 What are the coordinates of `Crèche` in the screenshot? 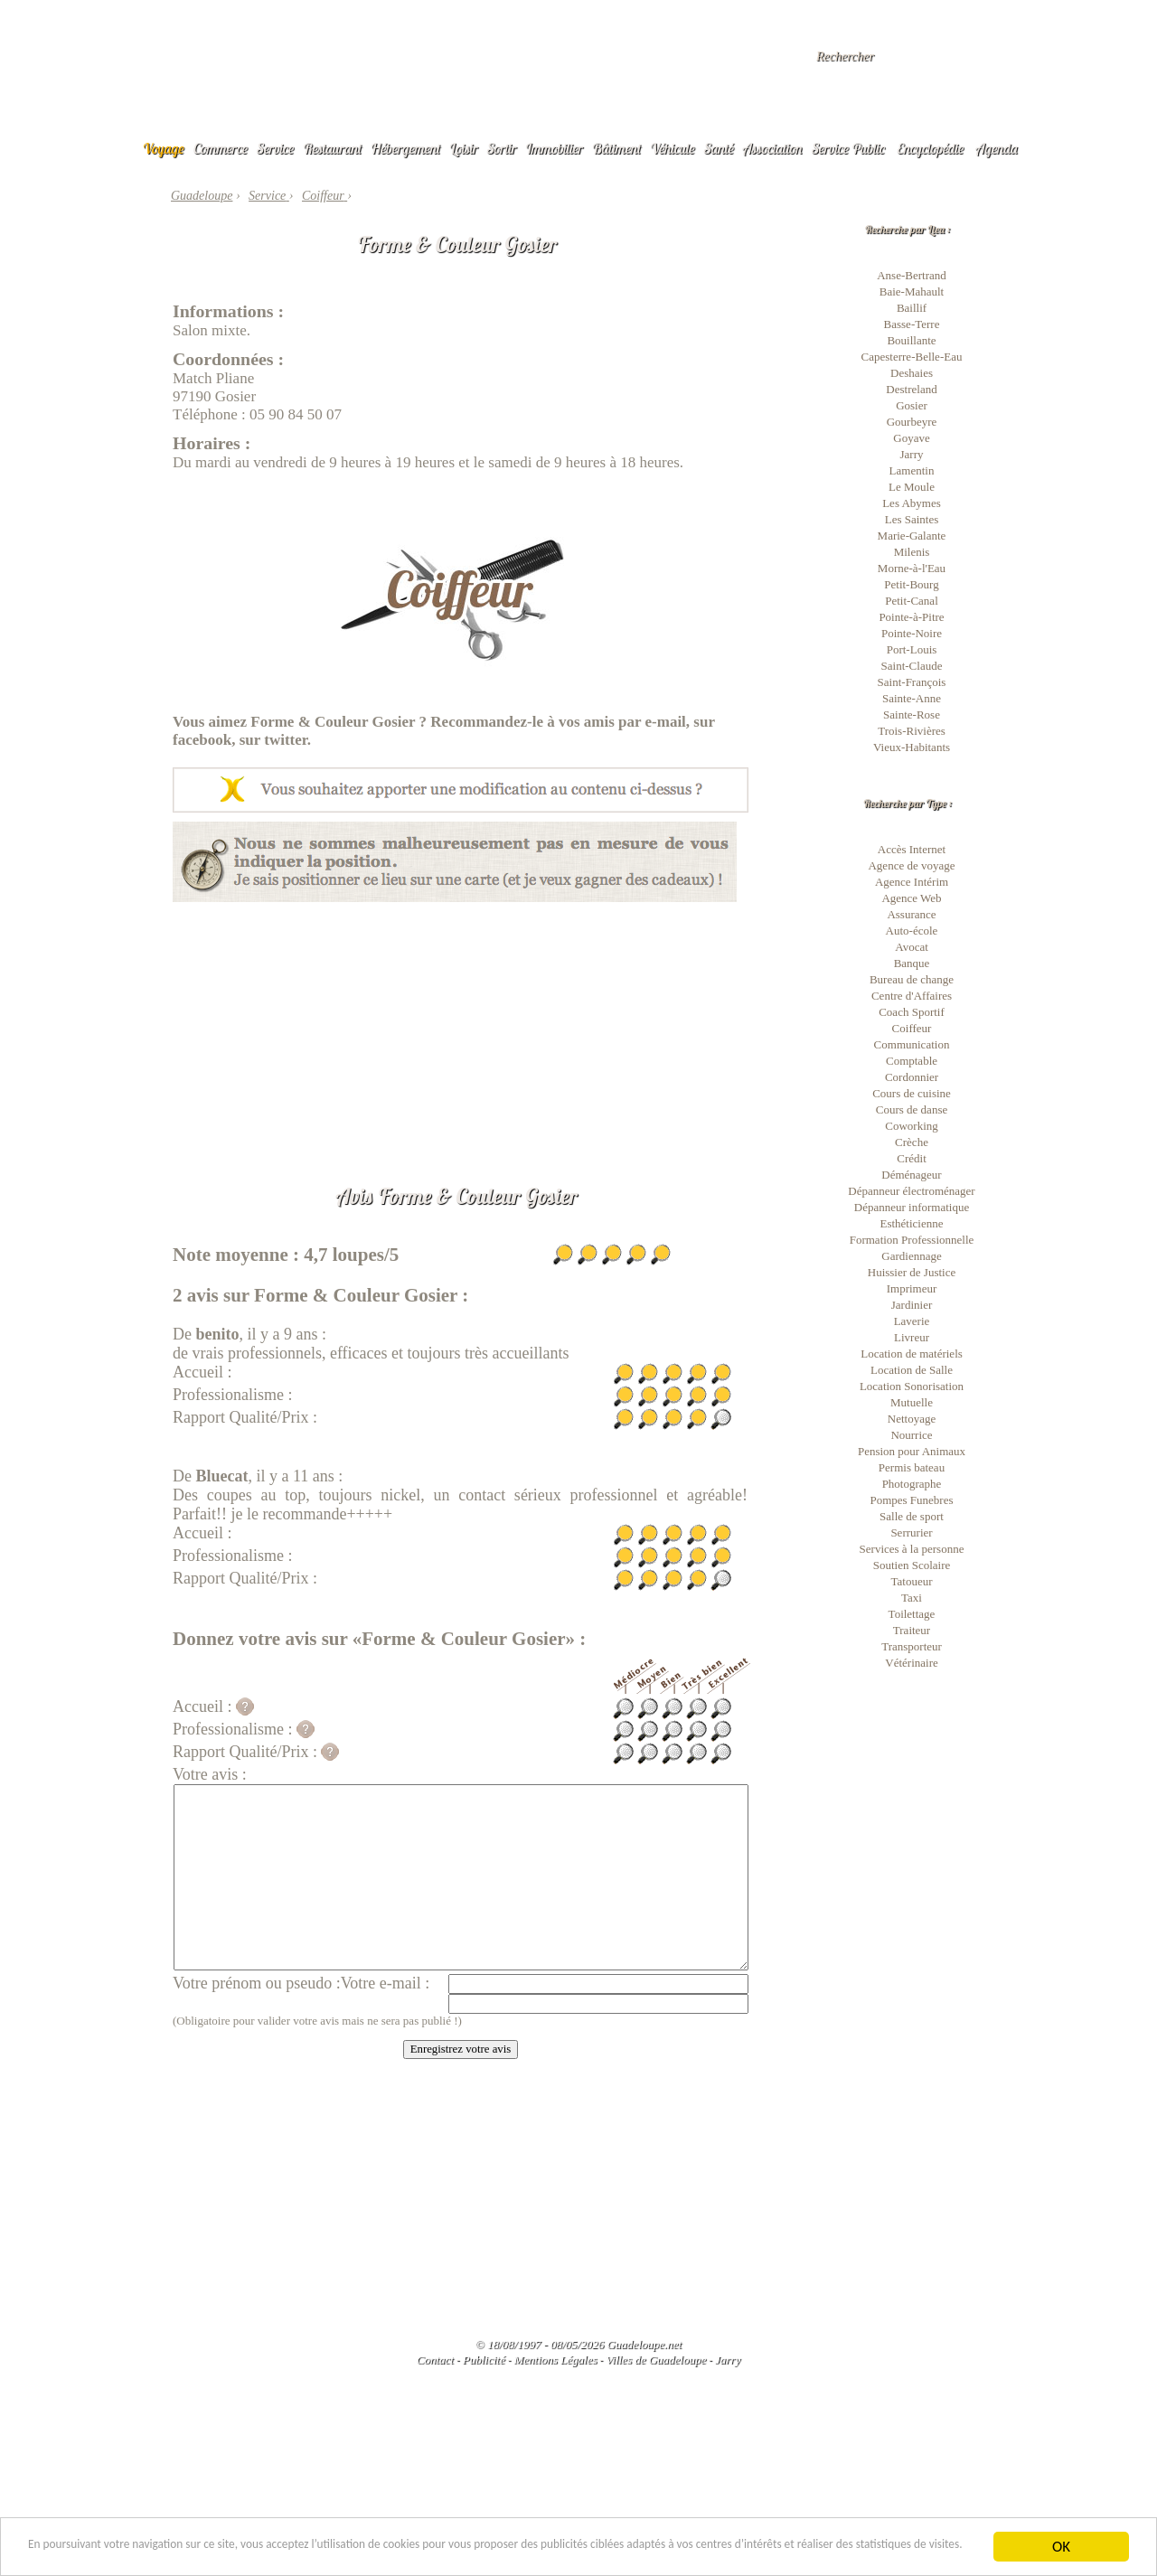 It's located at (911, 1142).